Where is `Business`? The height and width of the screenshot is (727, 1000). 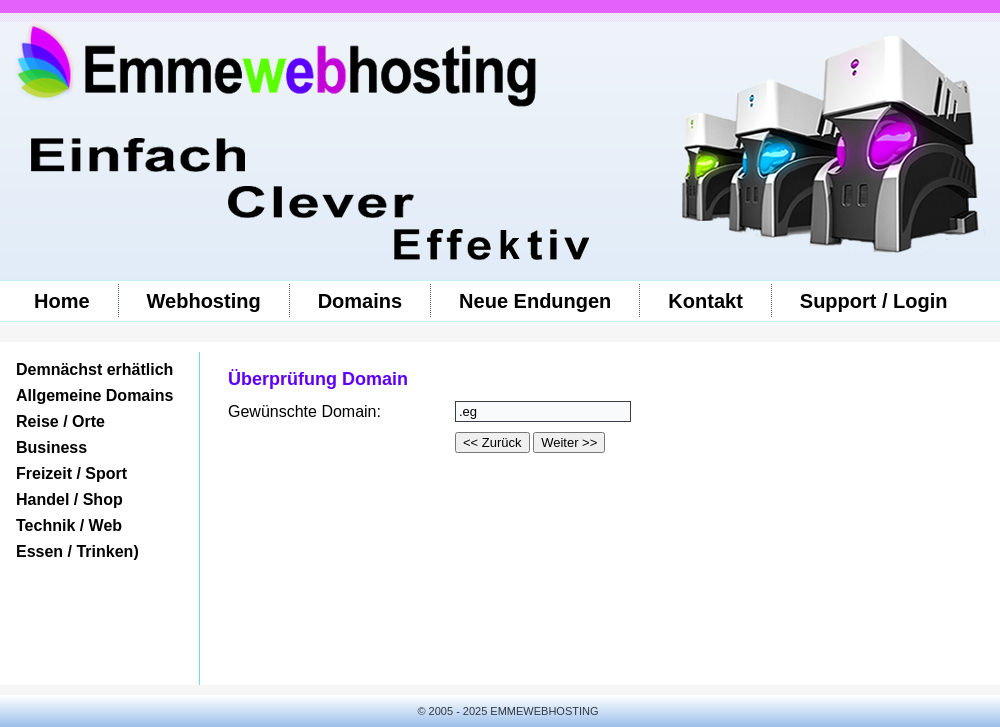 Business is located at coordinates (51, 447).